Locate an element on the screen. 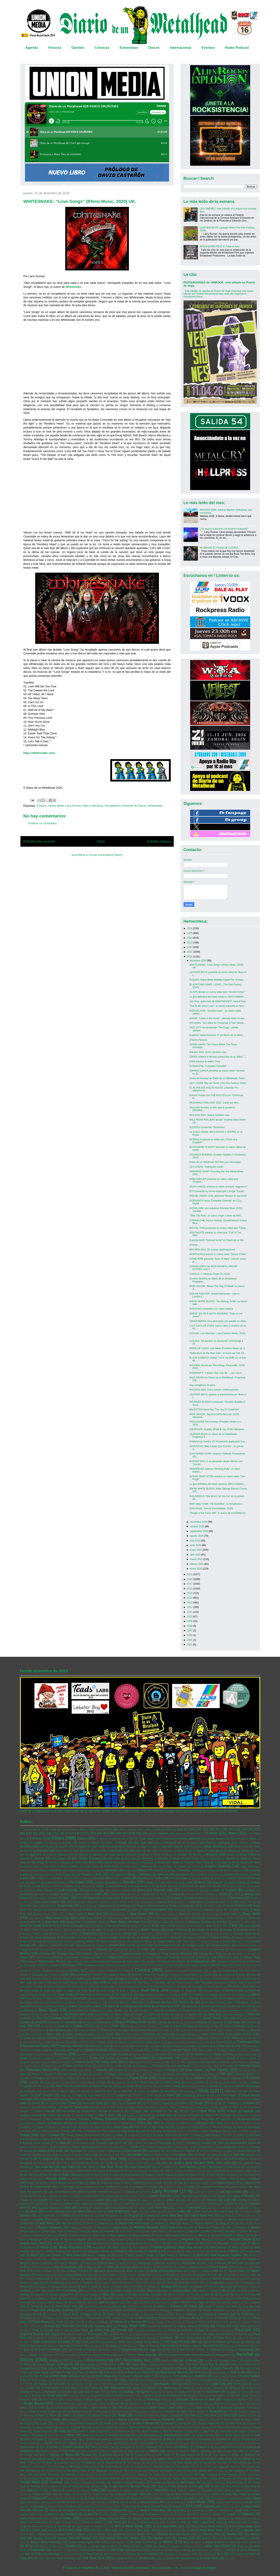 The width and height of the screenshot is (280, 2576). Blastlouder Music is located at coordinates (95, 1922).